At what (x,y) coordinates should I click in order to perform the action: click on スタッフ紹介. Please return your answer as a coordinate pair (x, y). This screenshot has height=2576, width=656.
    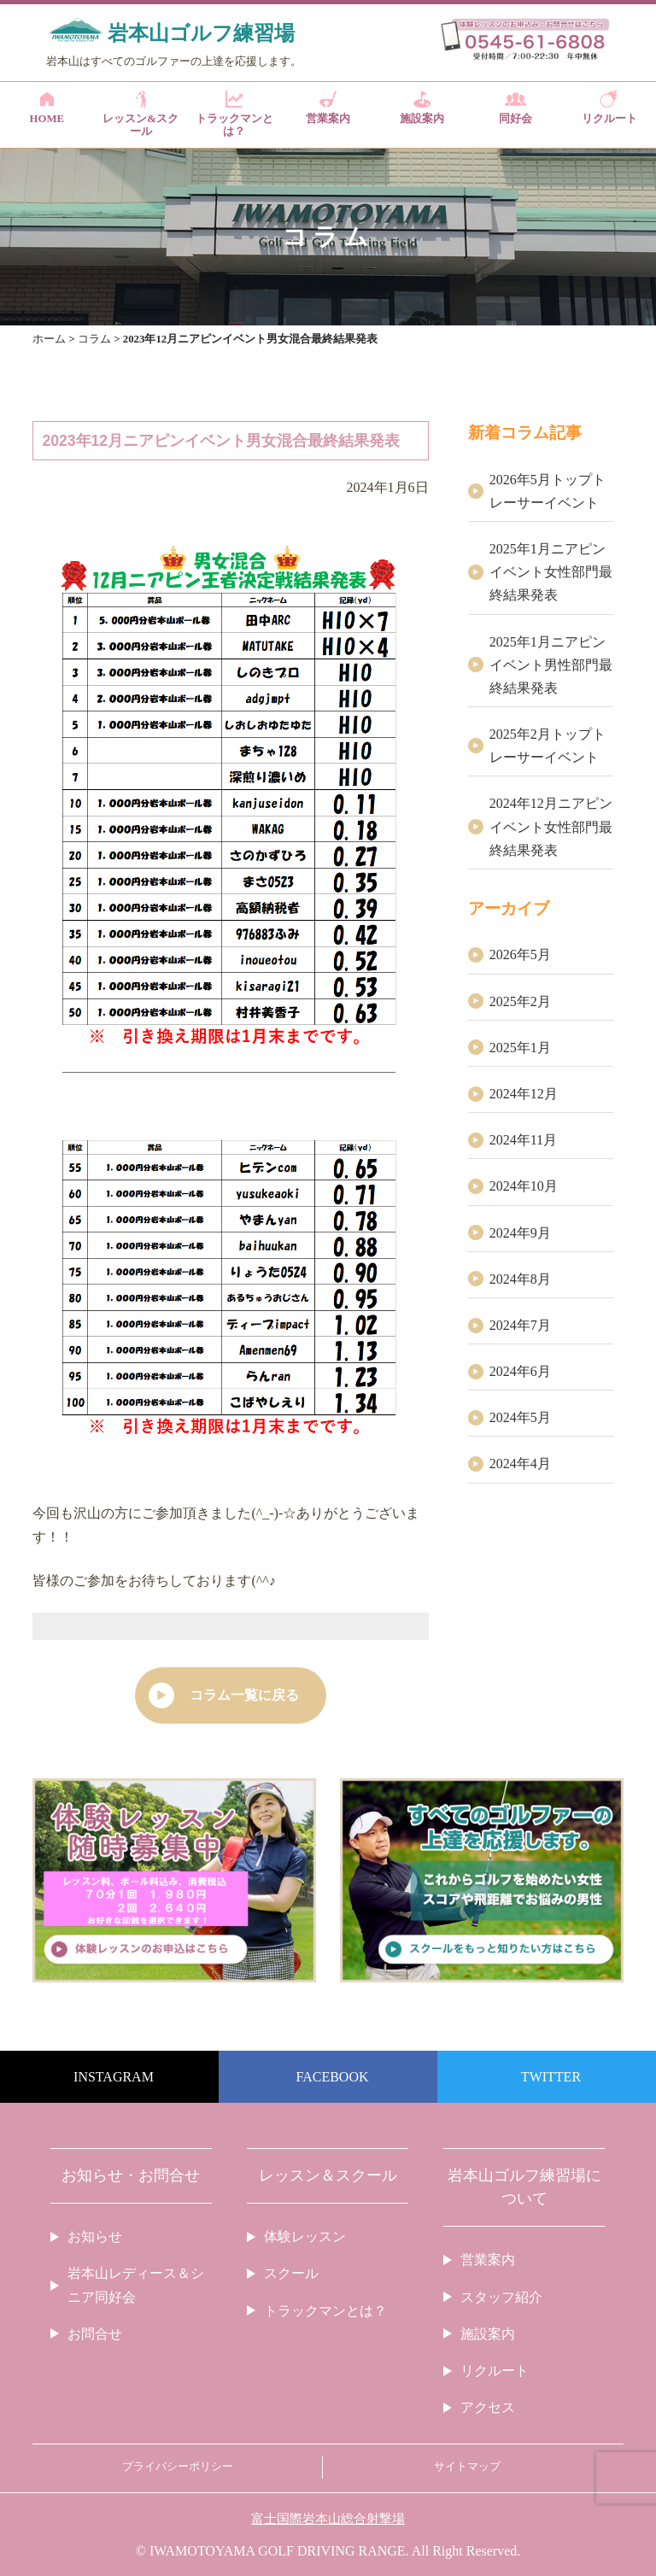
    Looking at the image, I should click on (501, 2297).